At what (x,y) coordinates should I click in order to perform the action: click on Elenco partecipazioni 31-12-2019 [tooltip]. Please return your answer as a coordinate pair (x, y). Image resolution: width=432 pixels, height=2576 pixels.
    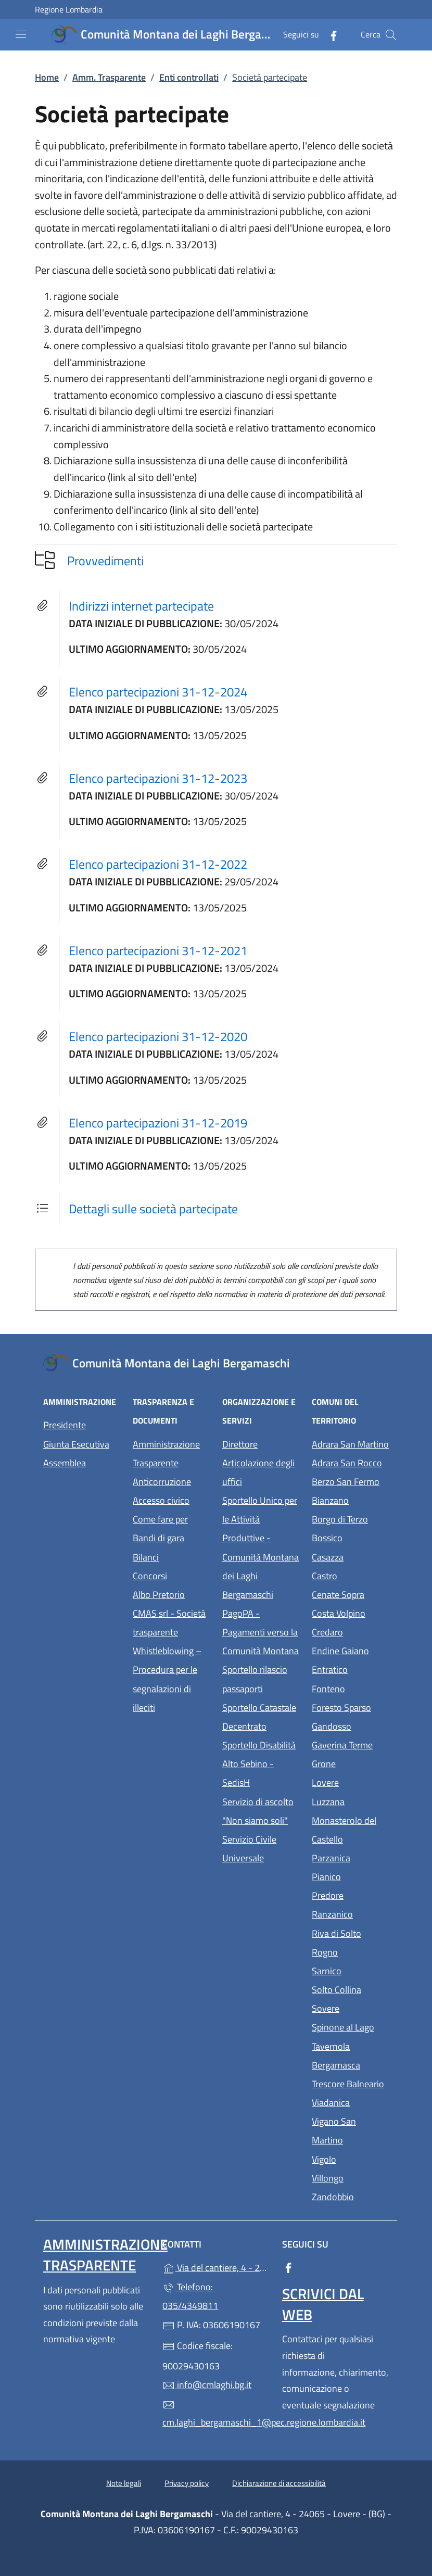
    Looking at the image, I should click on (158, 1122).